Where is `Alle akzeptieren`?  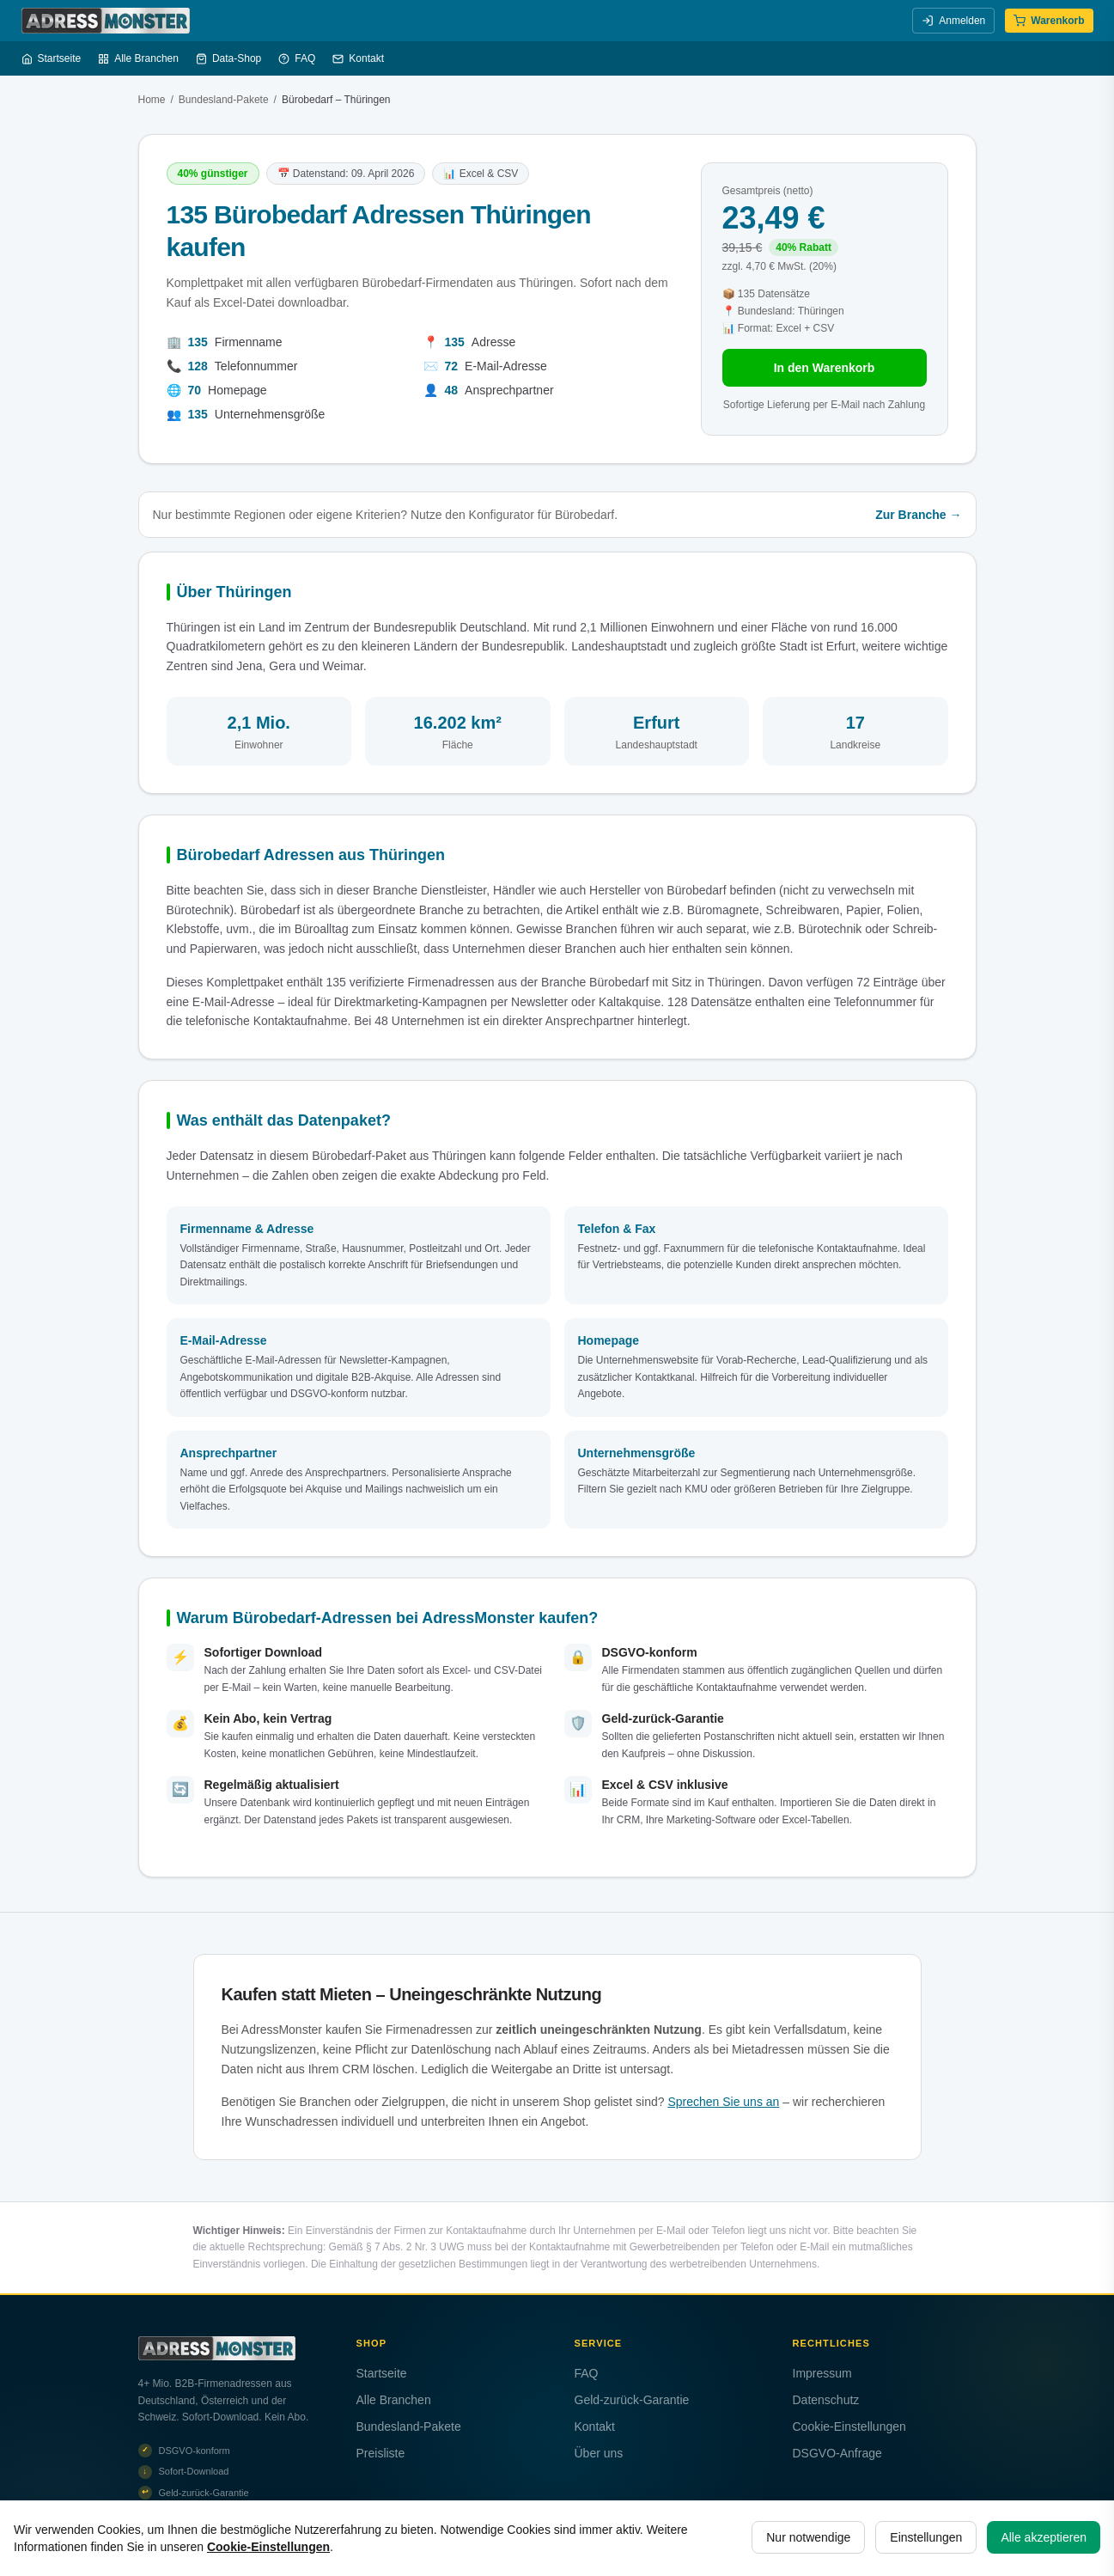 Alle akzeptieren is located at coordinates (1044, 2537).